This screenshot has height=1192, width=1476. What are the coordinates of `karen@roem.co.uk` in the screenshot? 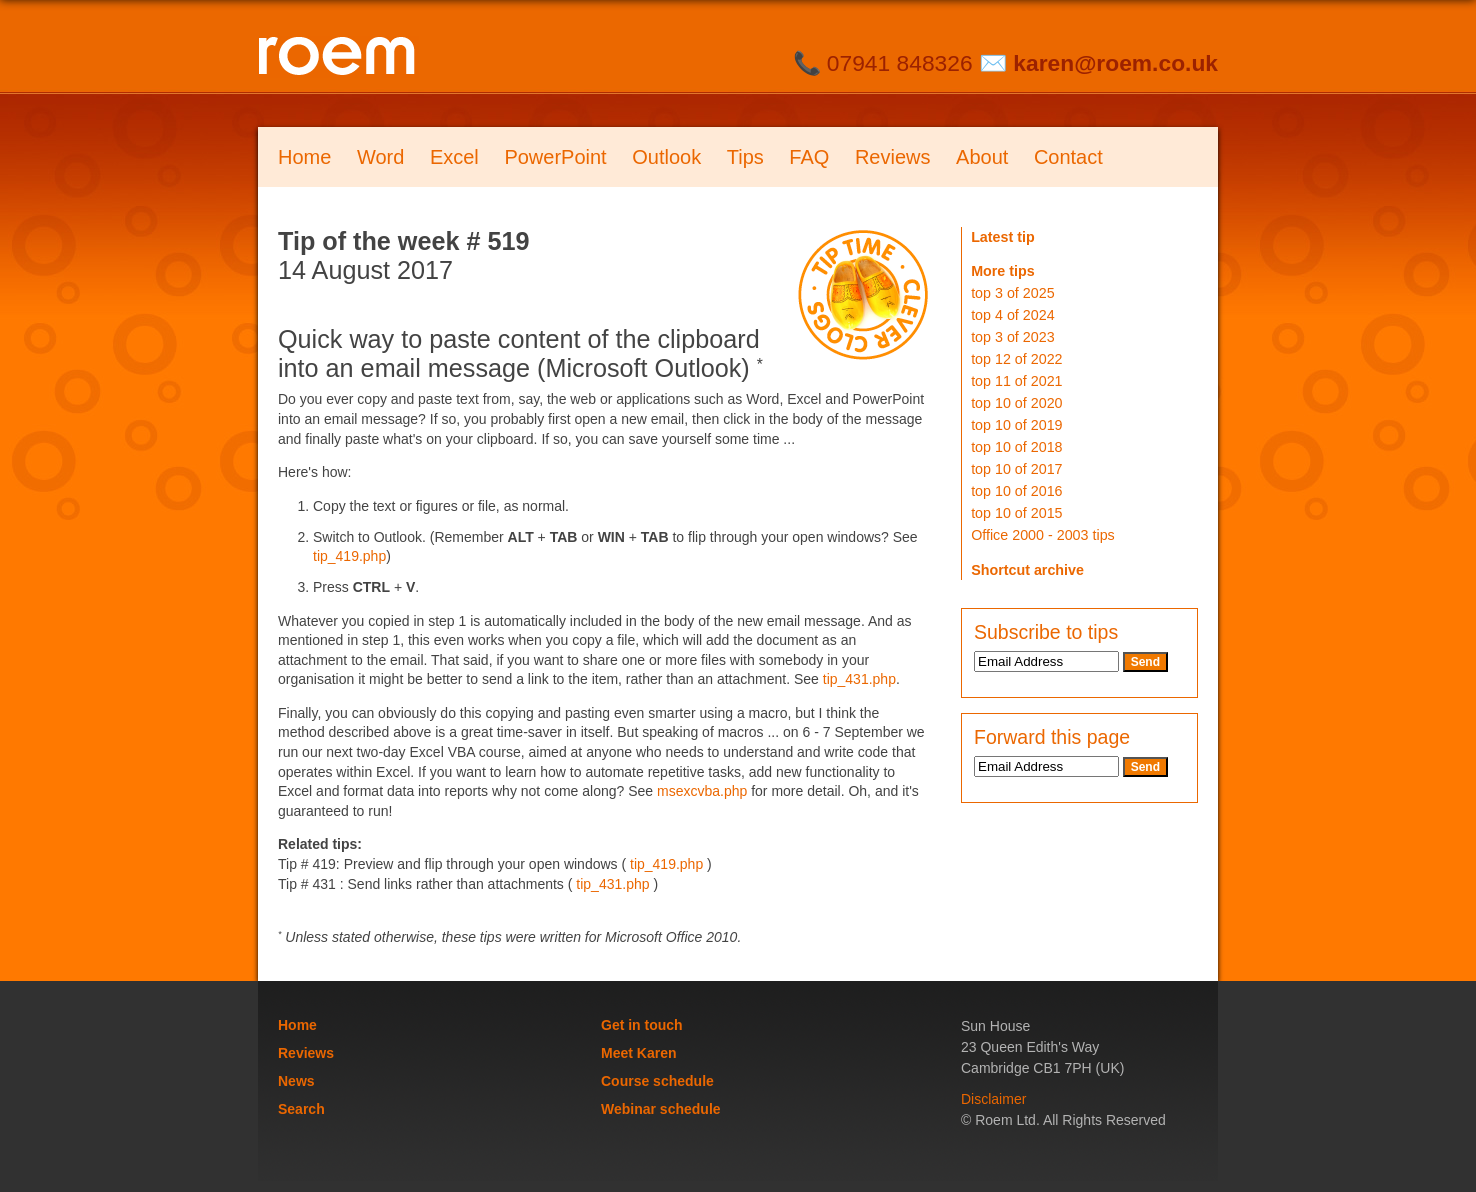 It's located at (1115, 63).